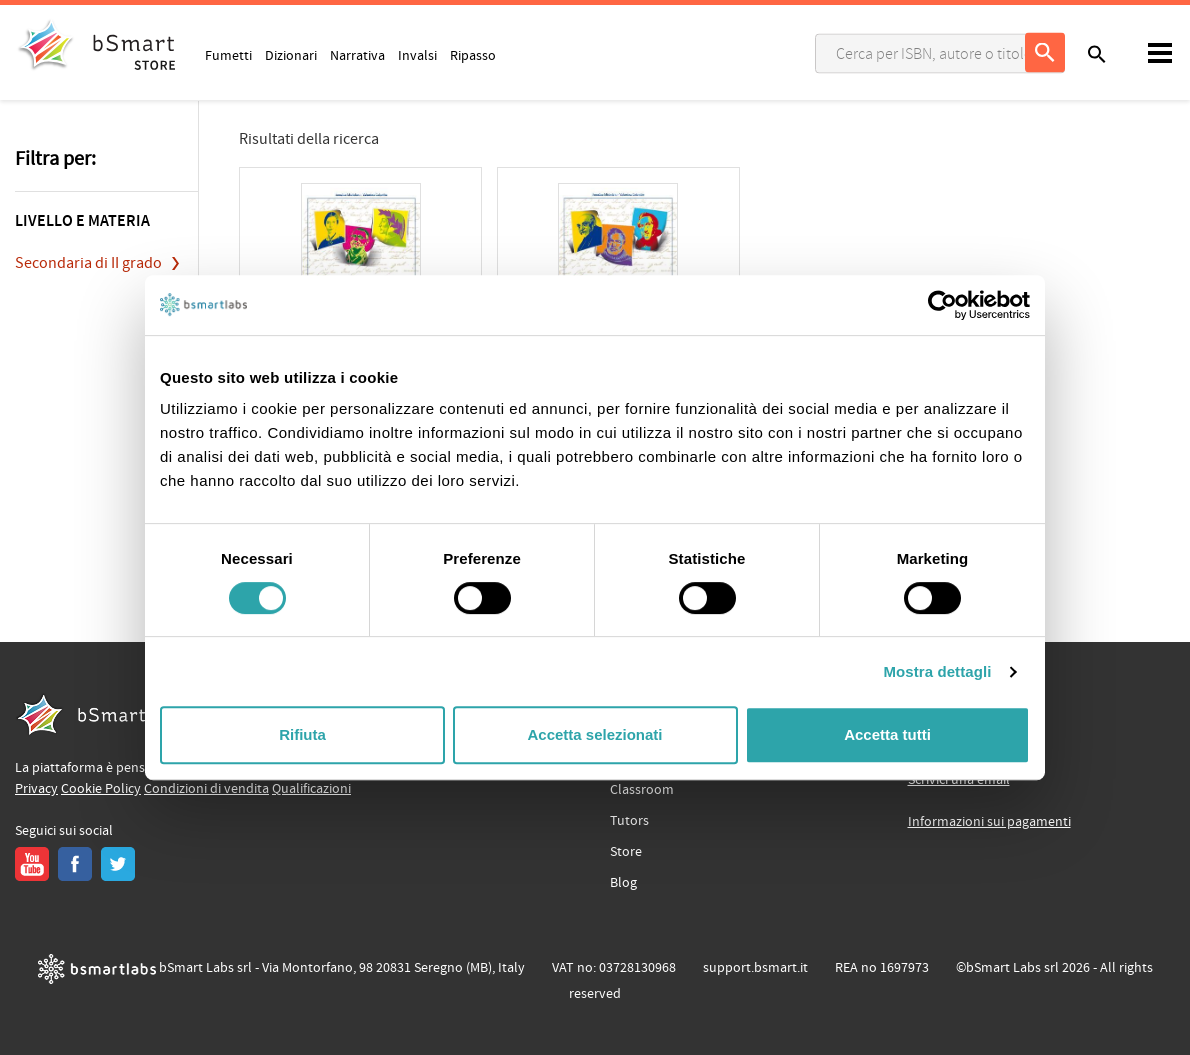 The width and height of the screenshot is (1190, 1055). What do you see at coordinates (887, 734) in the screenshot?
I see `Accetta tutti` at bounding box center [887, 734].